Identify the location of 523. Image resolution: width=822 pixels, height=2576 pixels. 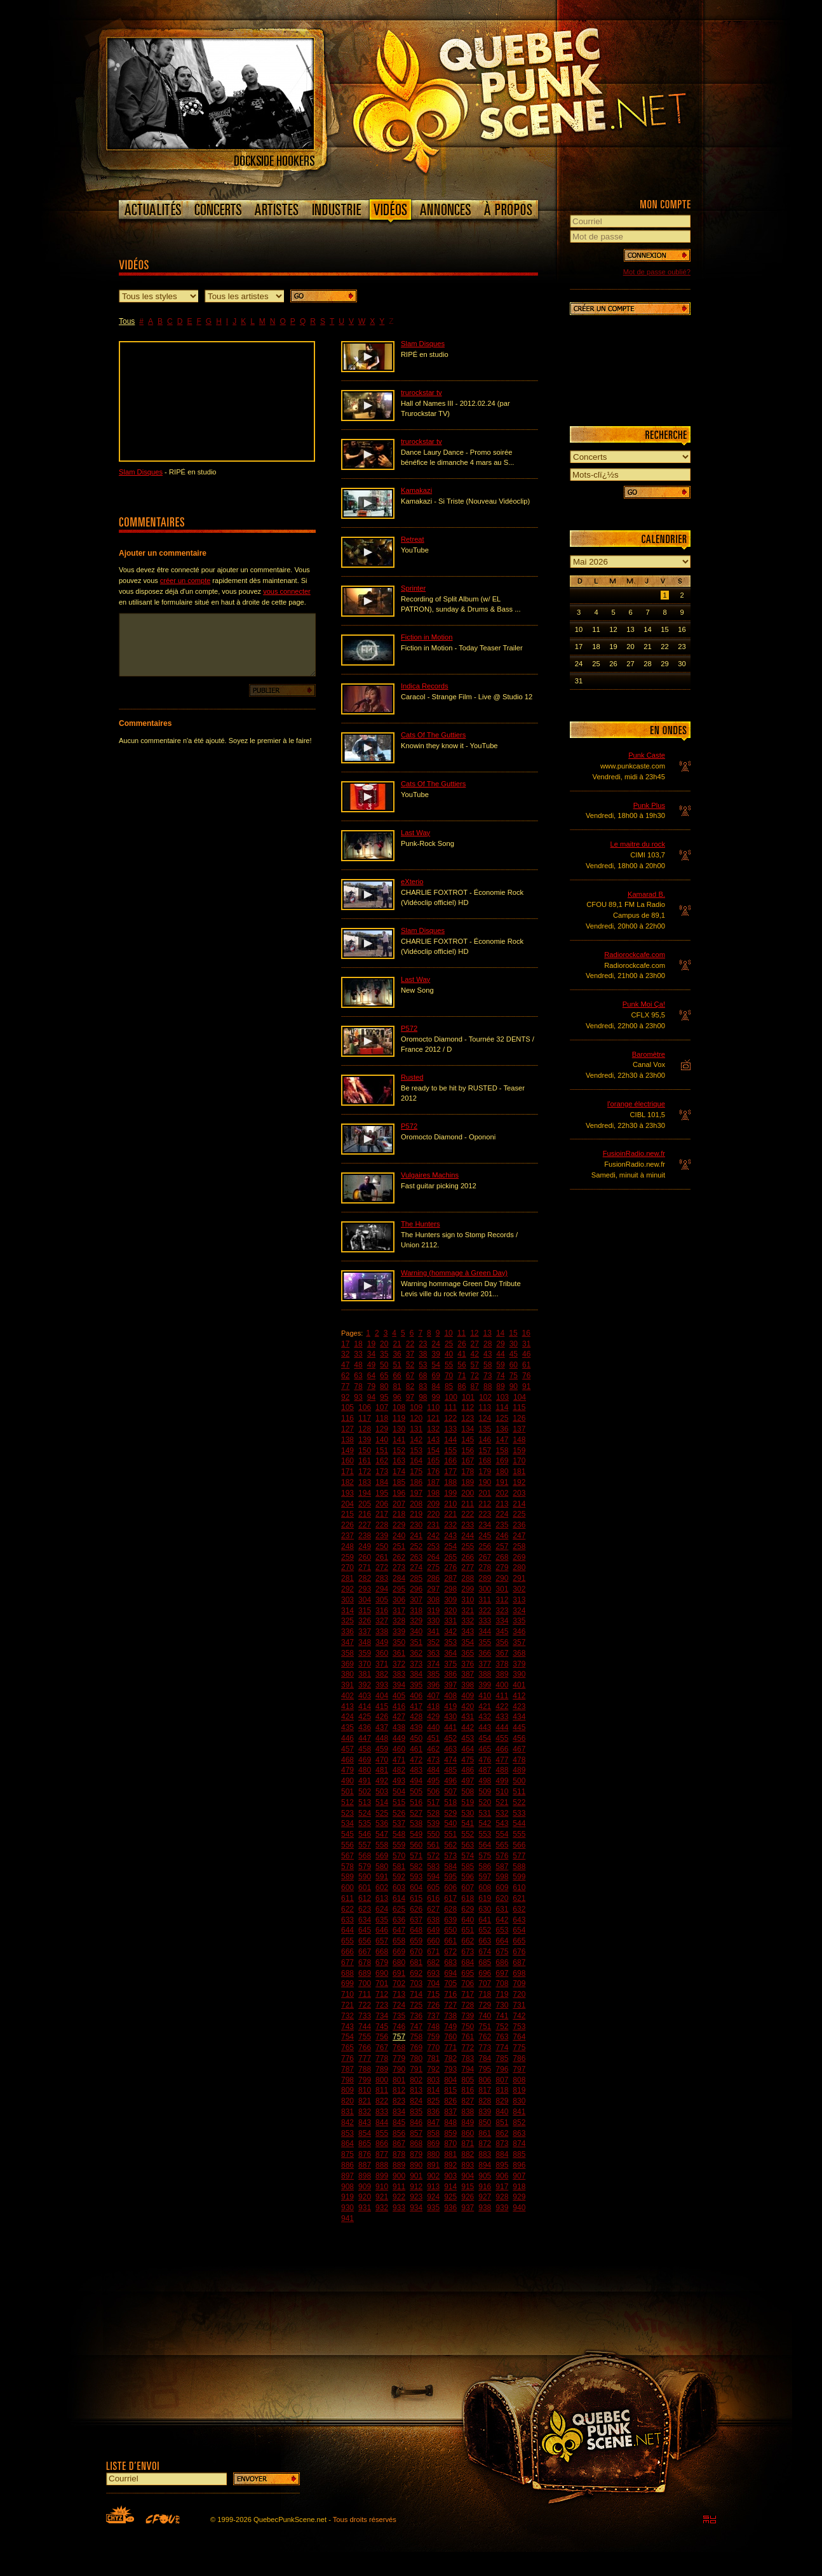
(347, 1813).